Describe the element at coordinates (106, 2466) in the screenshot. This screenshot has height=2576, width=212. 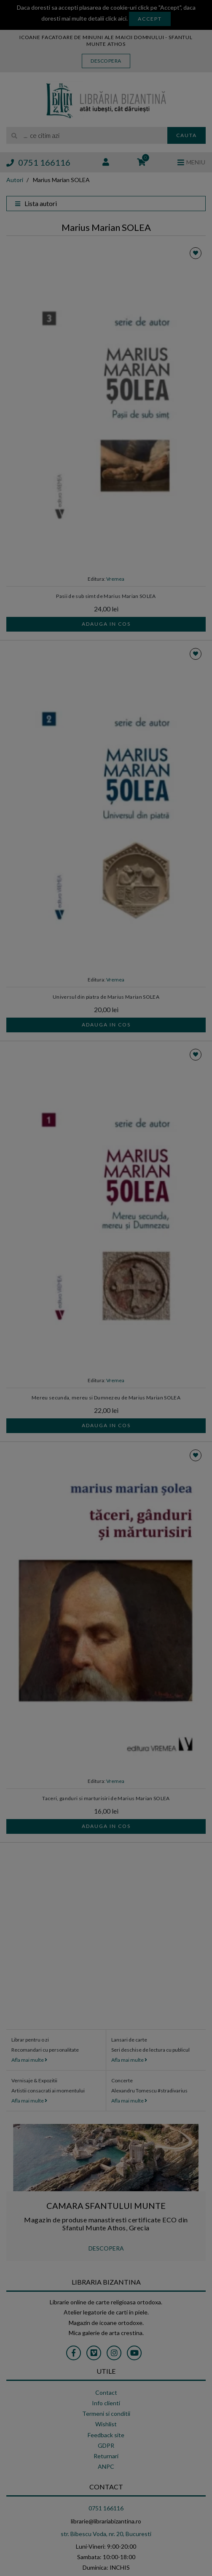
I see `ANPC` at that location.